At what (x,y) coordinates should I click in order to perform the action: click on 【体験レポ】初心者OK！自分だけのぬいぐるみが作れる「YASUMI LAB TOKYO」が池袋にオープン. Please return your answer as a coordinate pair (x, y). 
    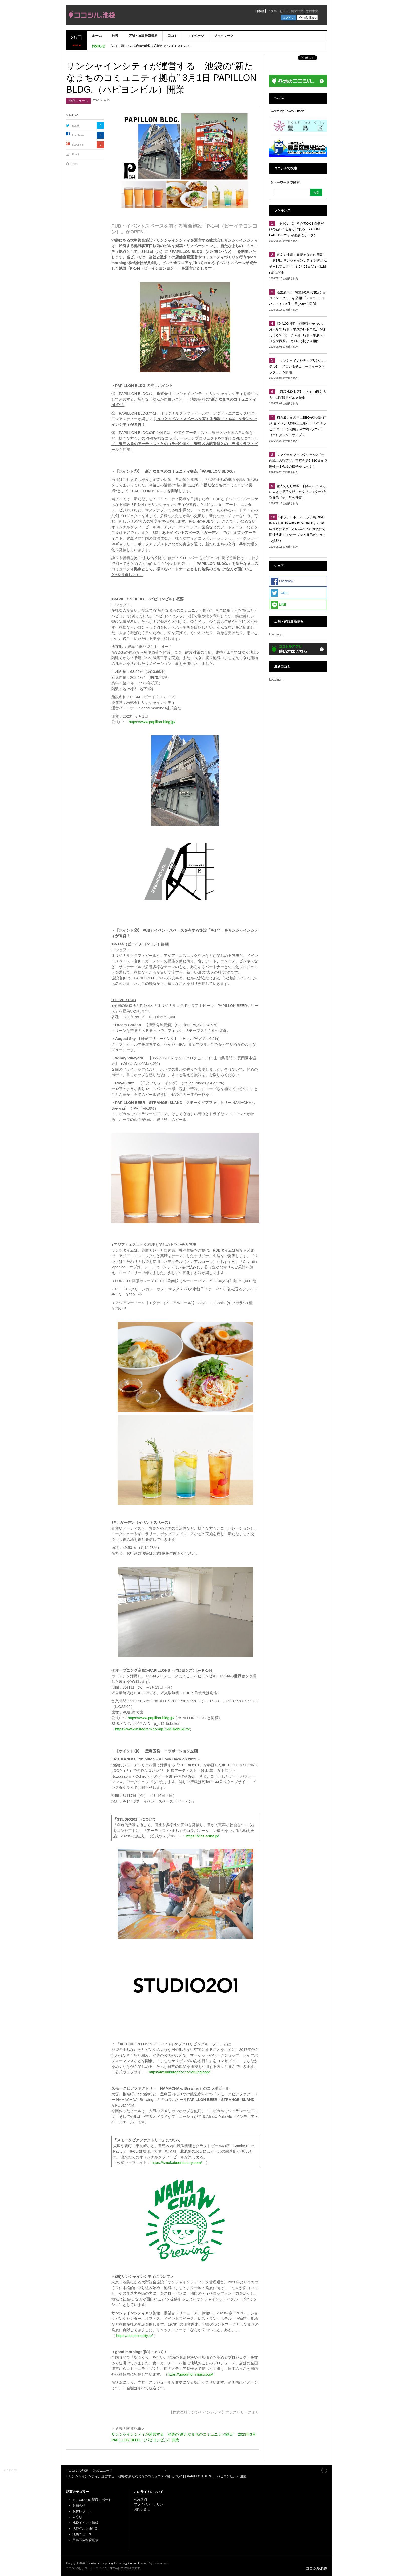
    Looking at the image, I should click on (296, 229).